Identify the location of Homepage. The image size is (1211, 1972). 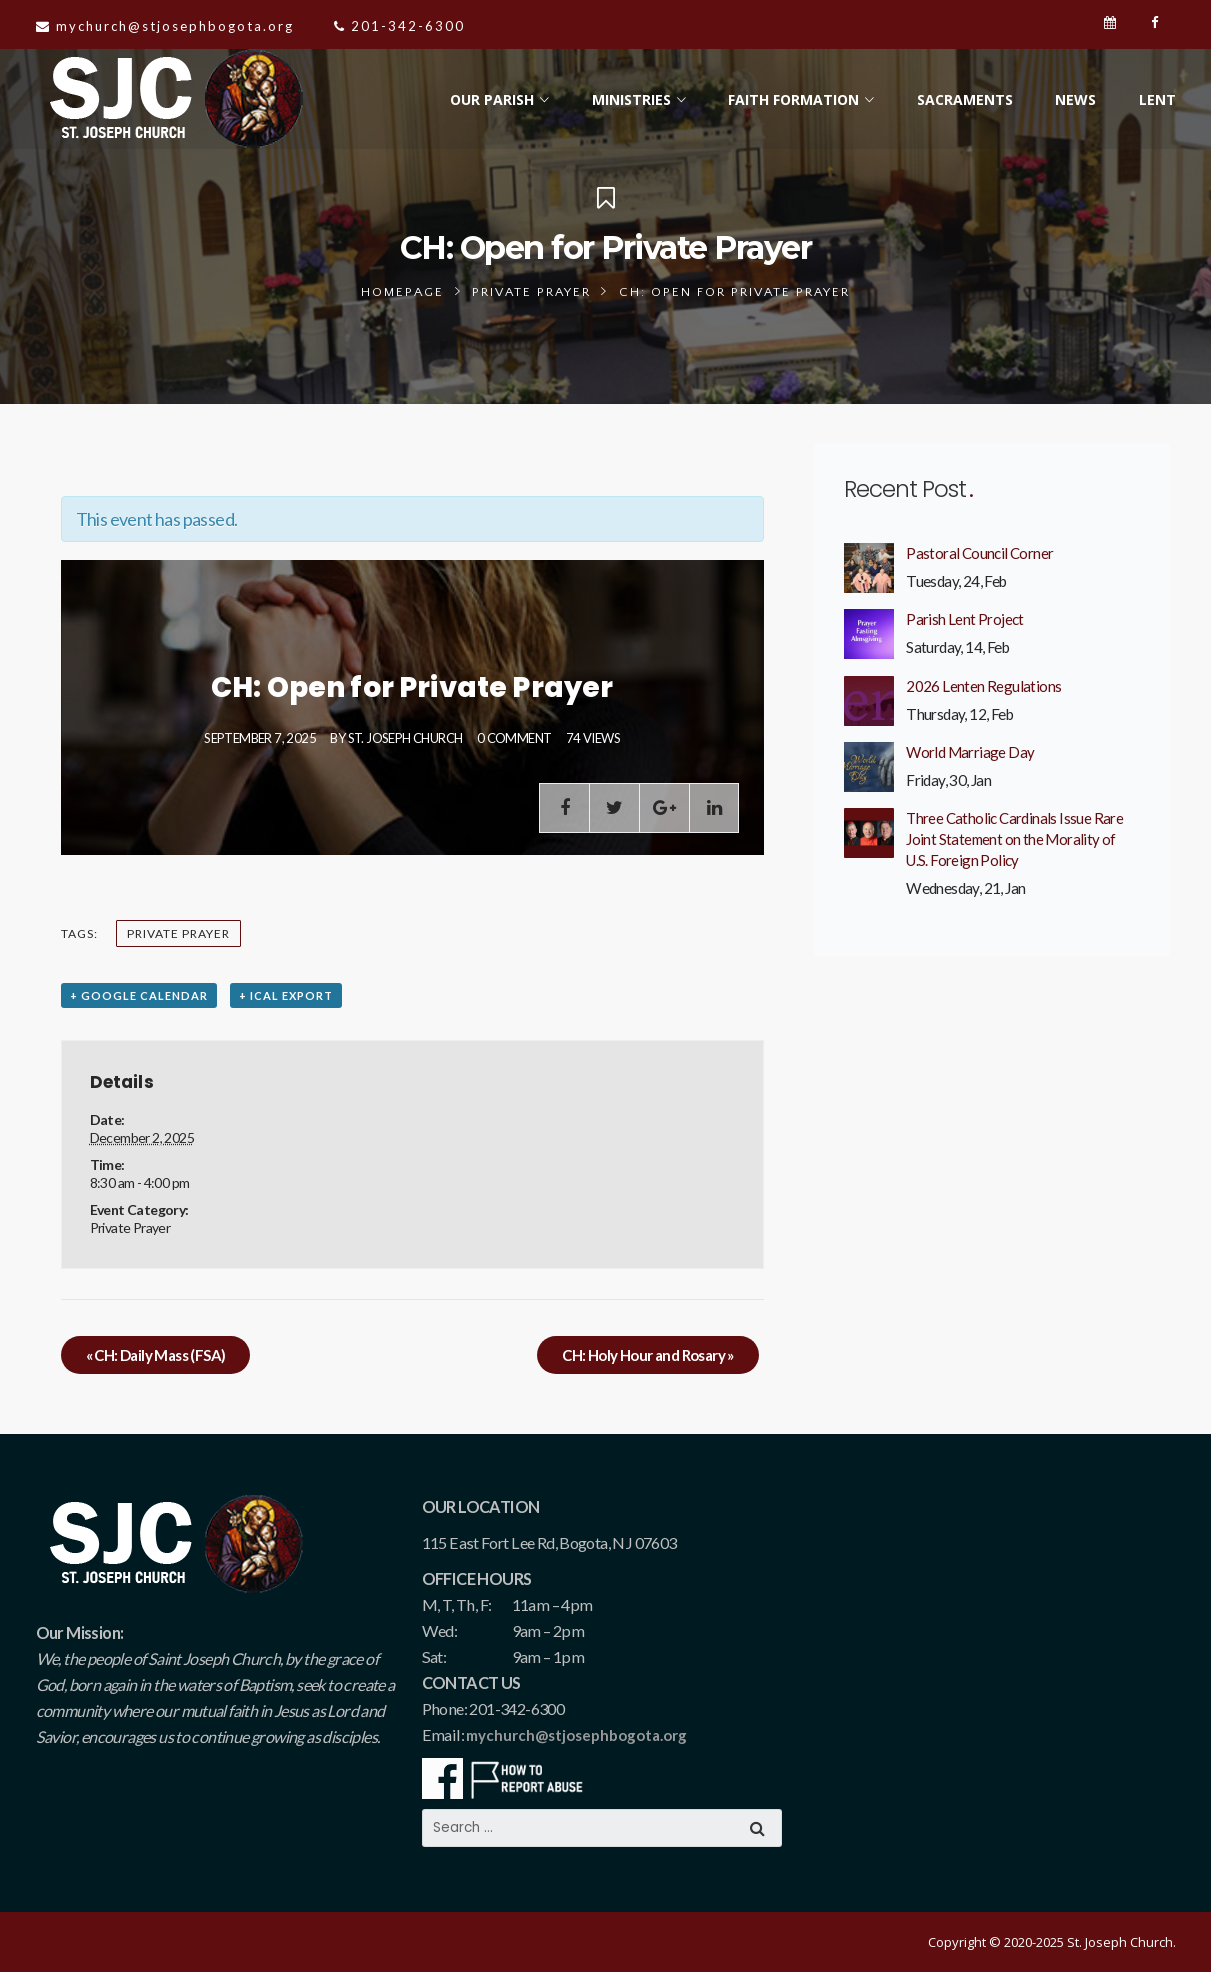
(402, 292).